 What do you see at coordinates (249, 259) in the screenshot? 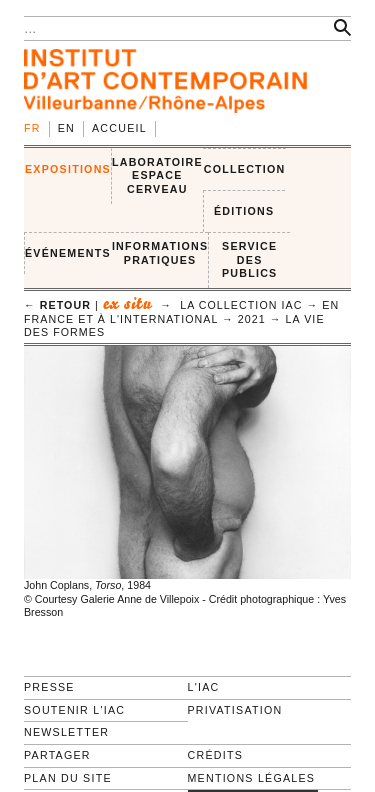
I see `SERVICE DES PUBLICS` at bounding box center [249, 259].